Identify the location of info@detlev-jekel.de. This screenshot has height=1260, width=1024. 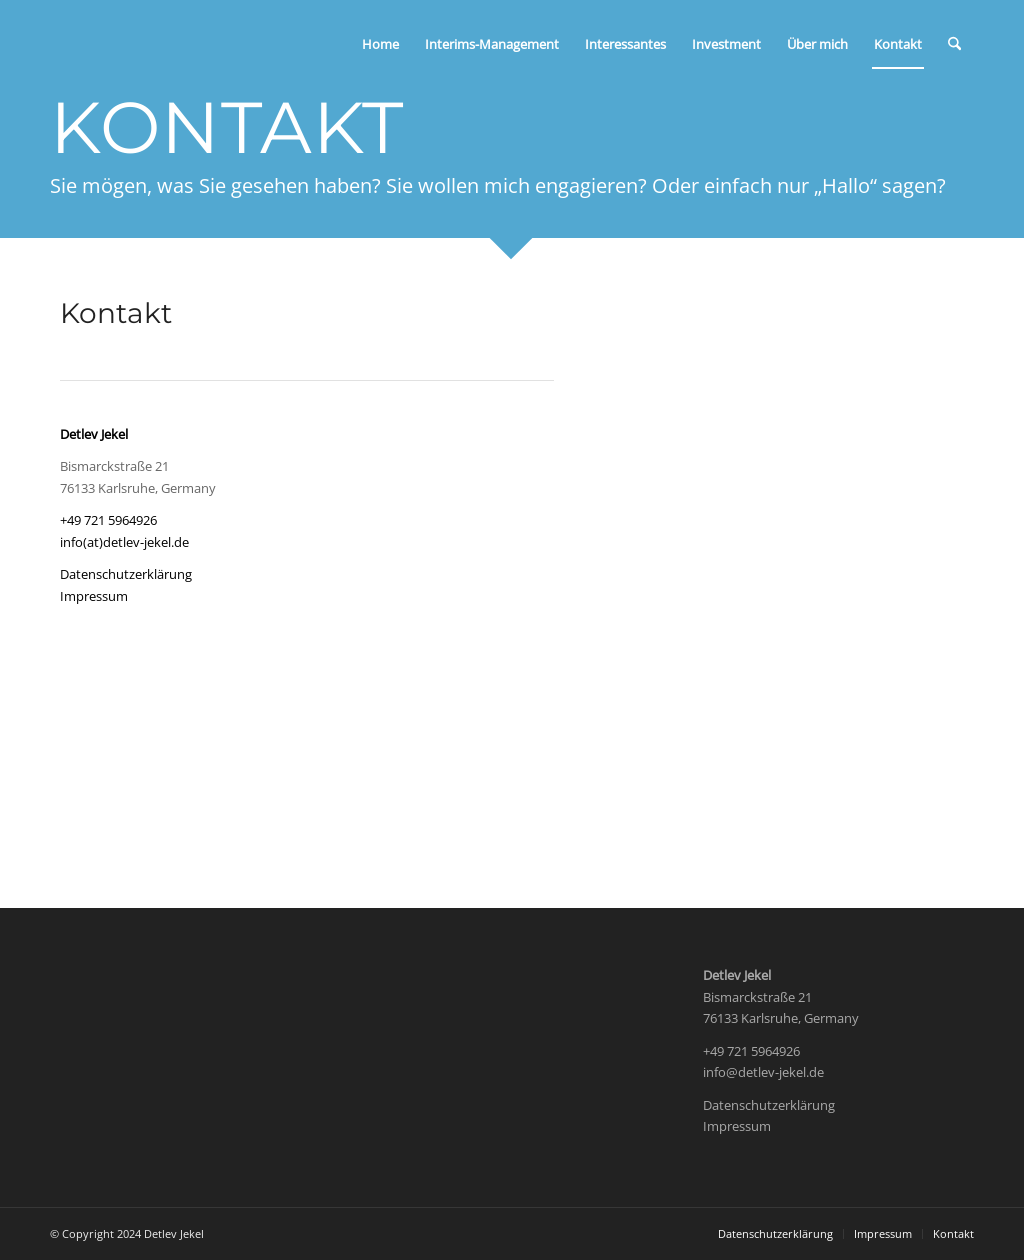
(763, 1072).